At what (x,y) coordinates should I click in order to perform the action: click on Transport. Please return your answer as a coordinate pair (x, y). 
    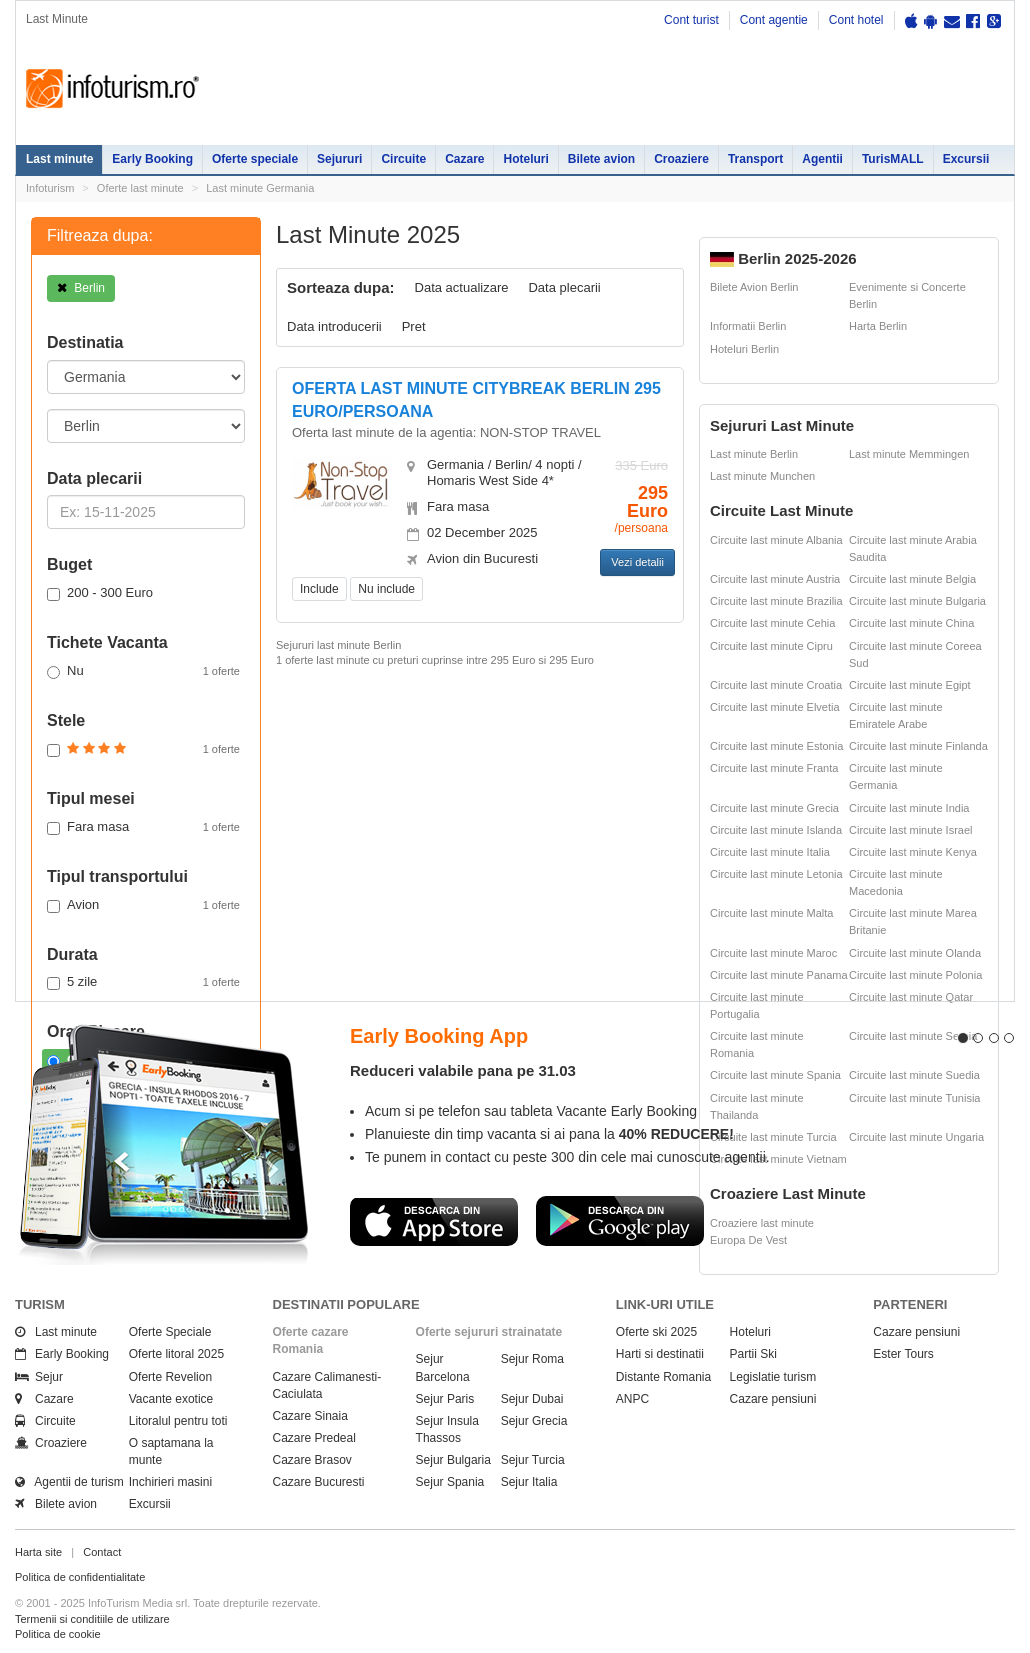
    Looking at the image, I should click on (755, 159).